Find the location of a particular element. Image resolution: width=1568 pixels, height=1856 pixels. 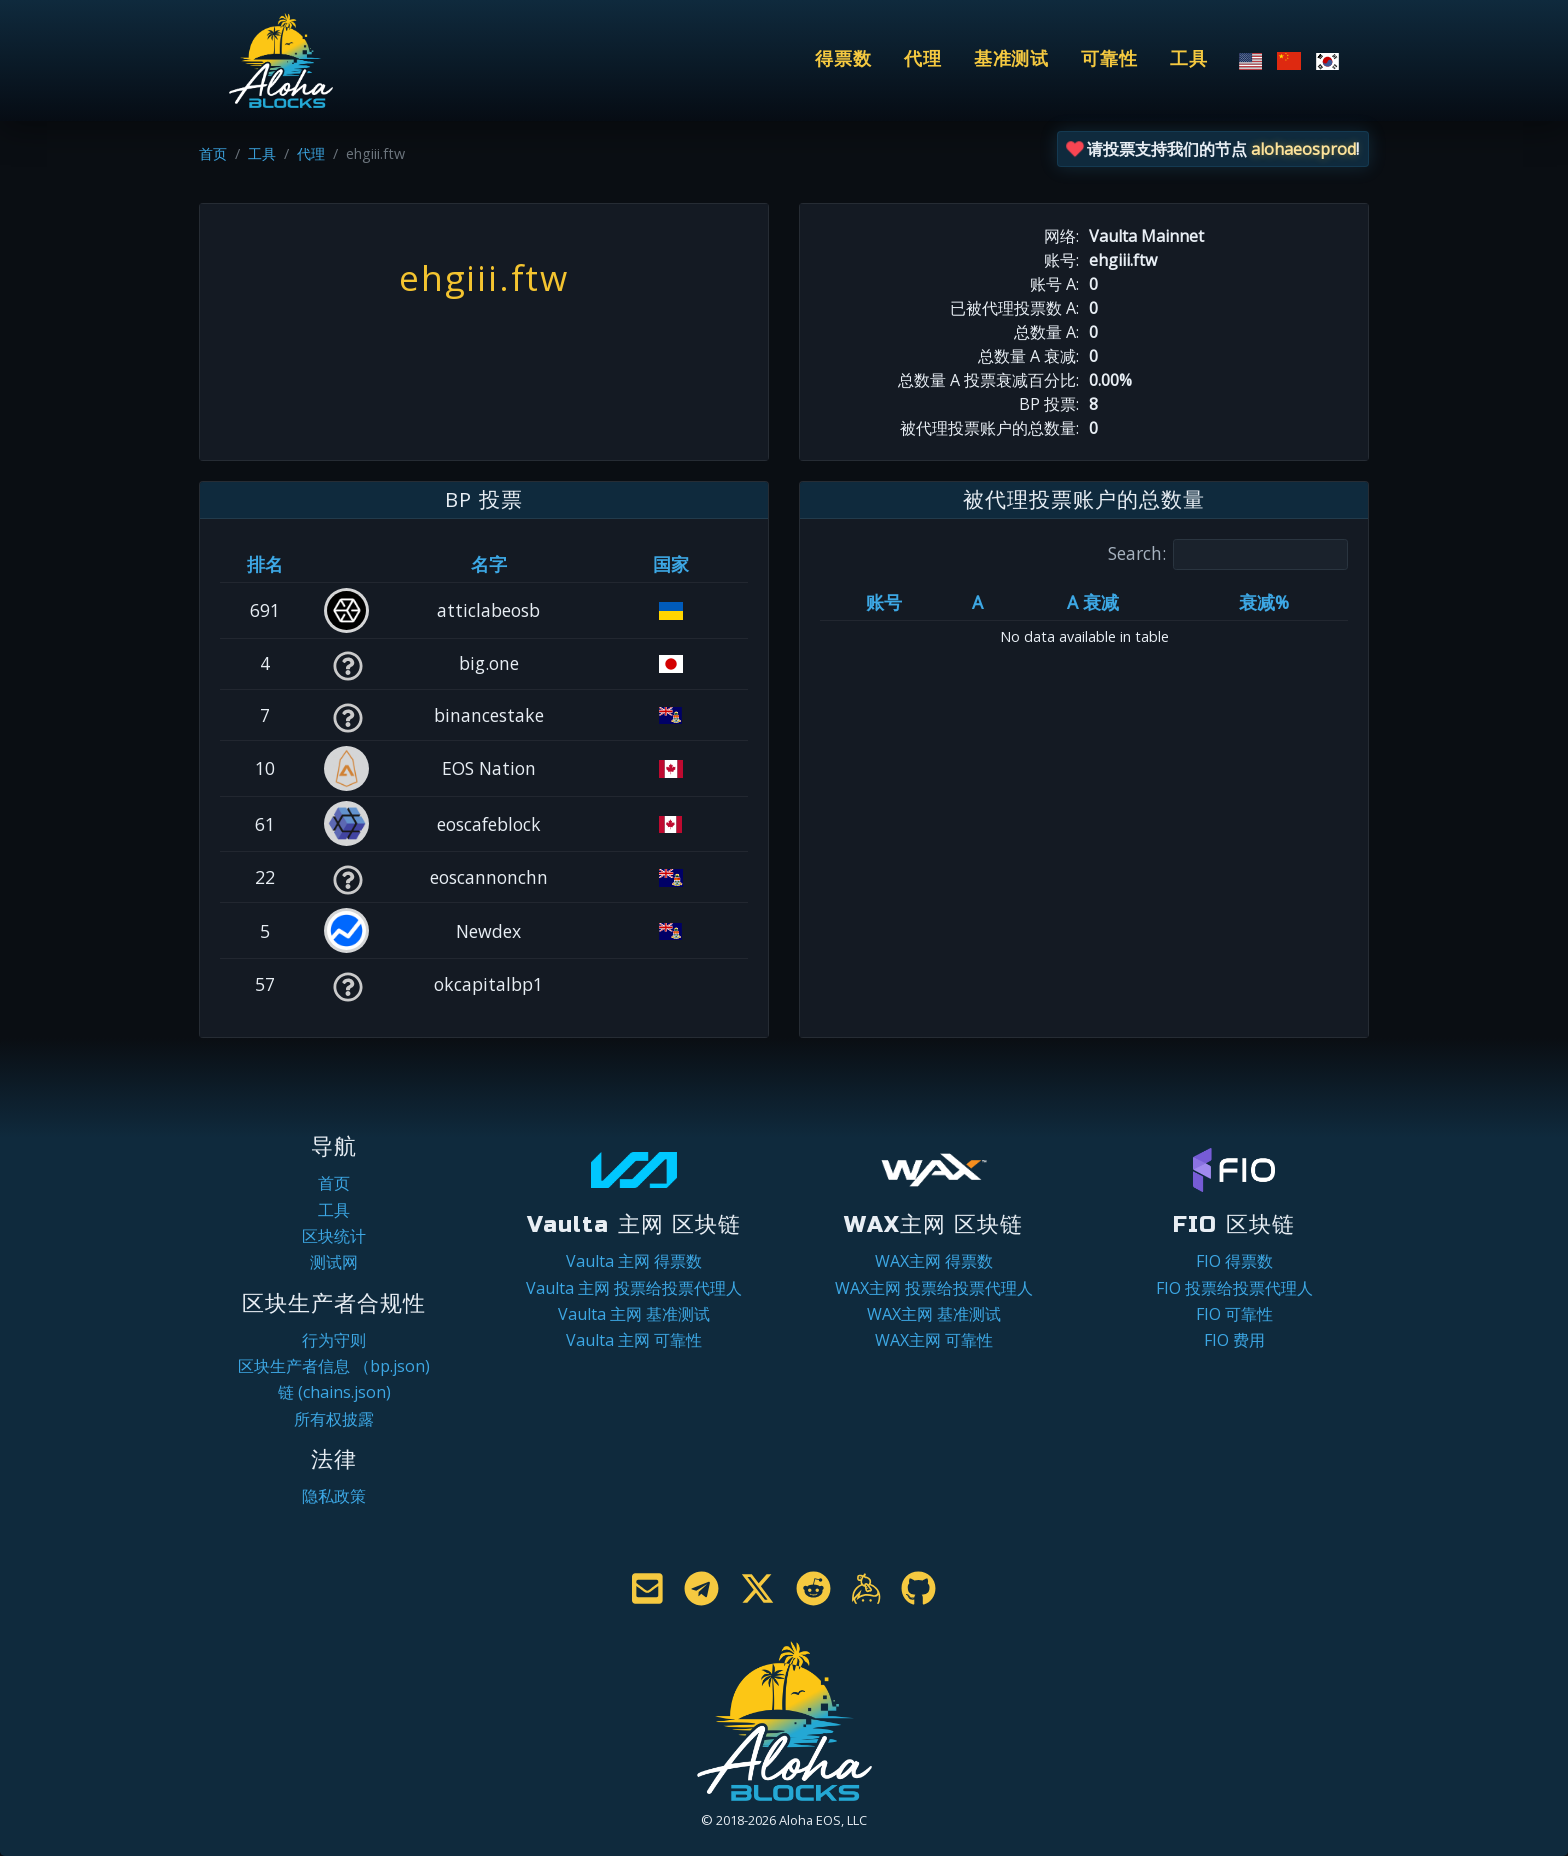

FIO 得票数 is located at coordinates (1234, 1261).